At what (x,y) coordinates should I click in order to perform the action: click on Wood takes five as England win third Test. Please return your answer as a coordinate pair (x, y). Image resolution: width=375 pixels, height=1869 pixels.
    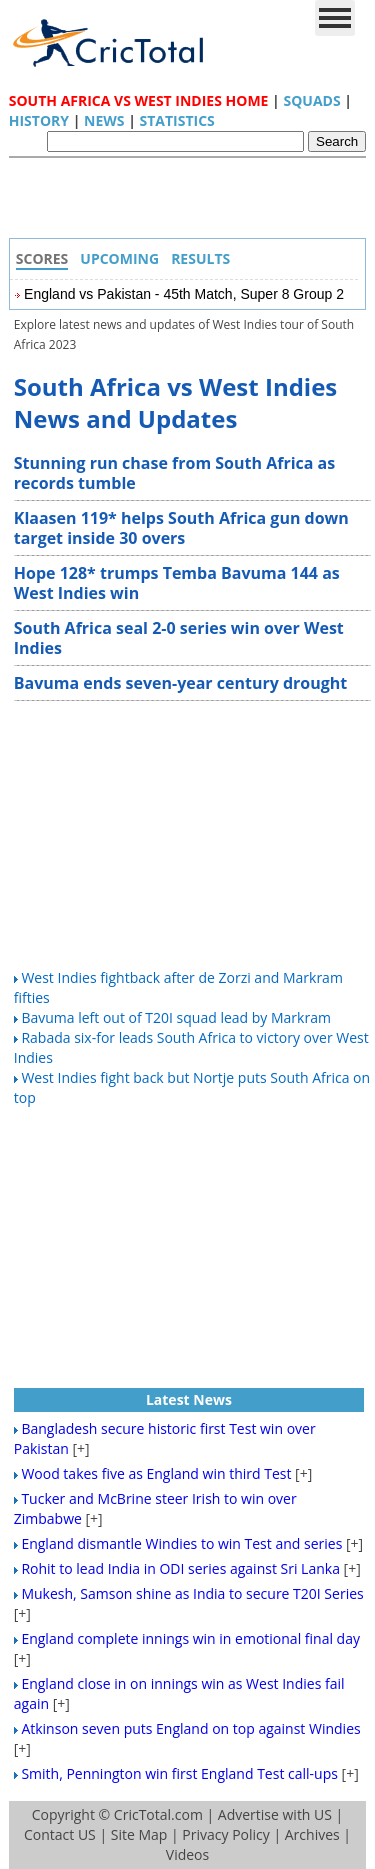
    Looking at the image, I should click on (156, 1473).